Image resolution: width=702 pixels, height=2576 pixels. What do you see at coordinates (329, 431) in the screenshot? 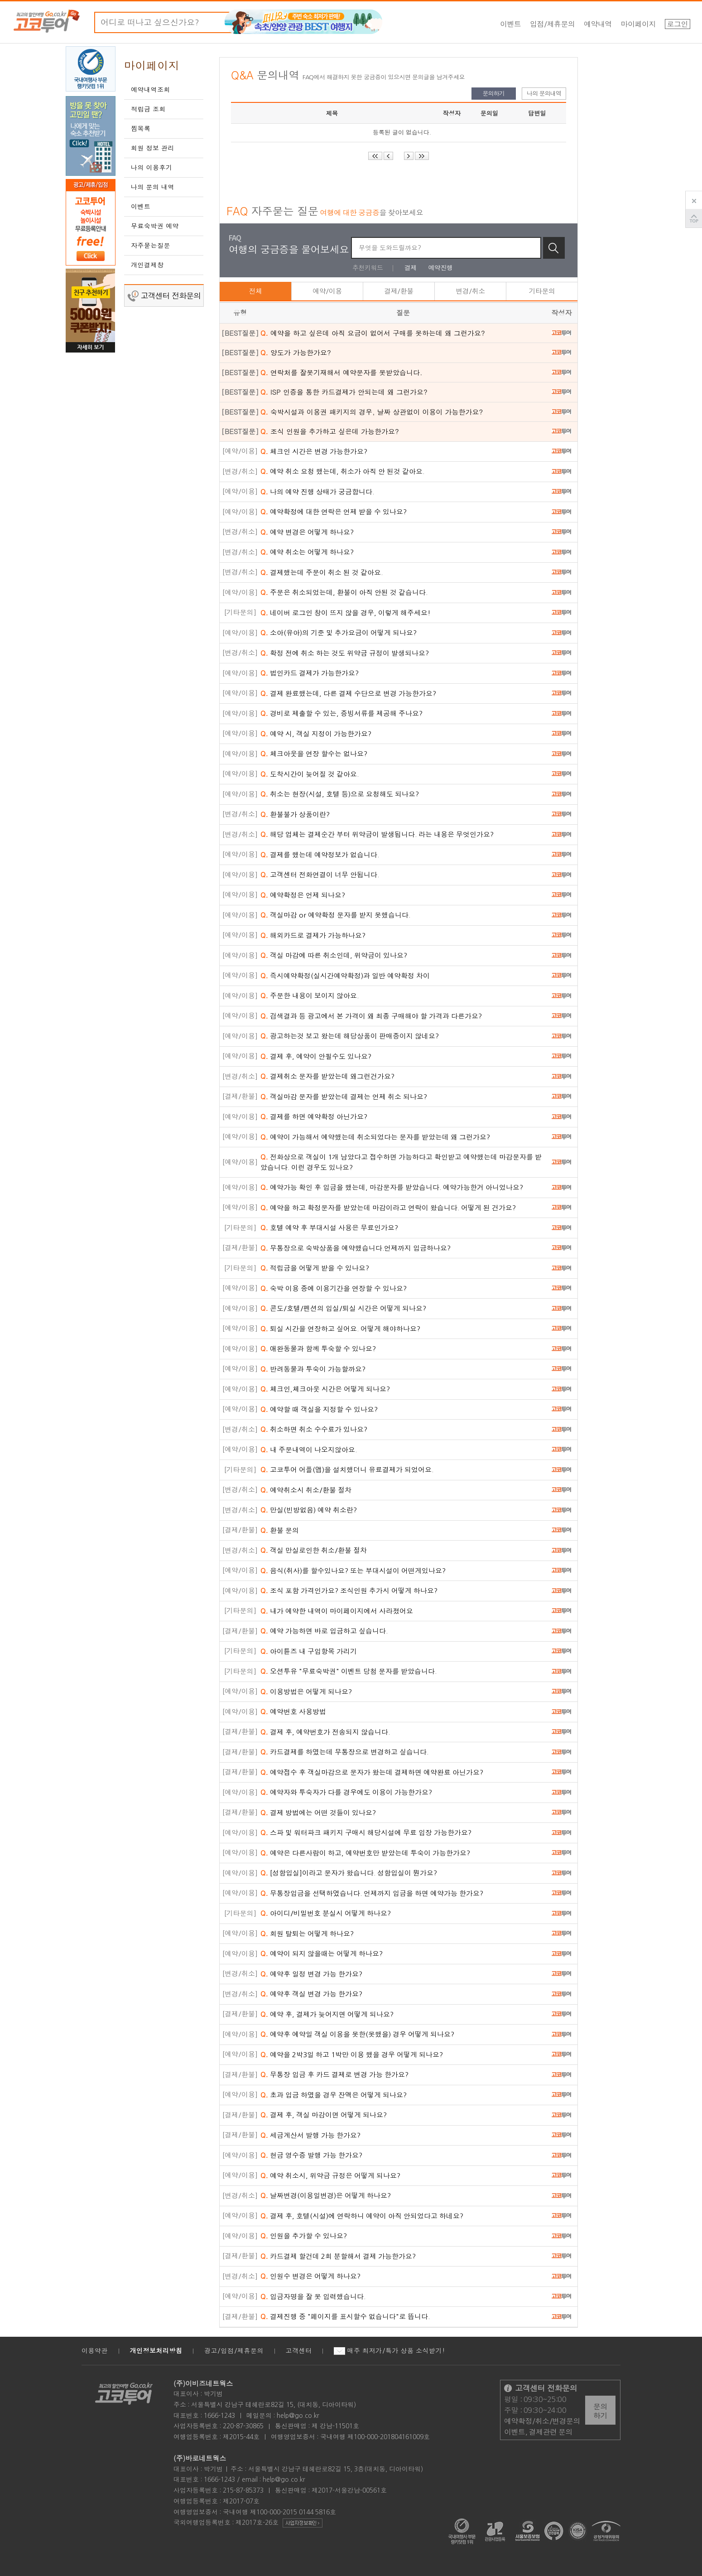
I see `조식 인원을 추가하고 싶은데 가능한가요?` at bounding box center [329, 431].